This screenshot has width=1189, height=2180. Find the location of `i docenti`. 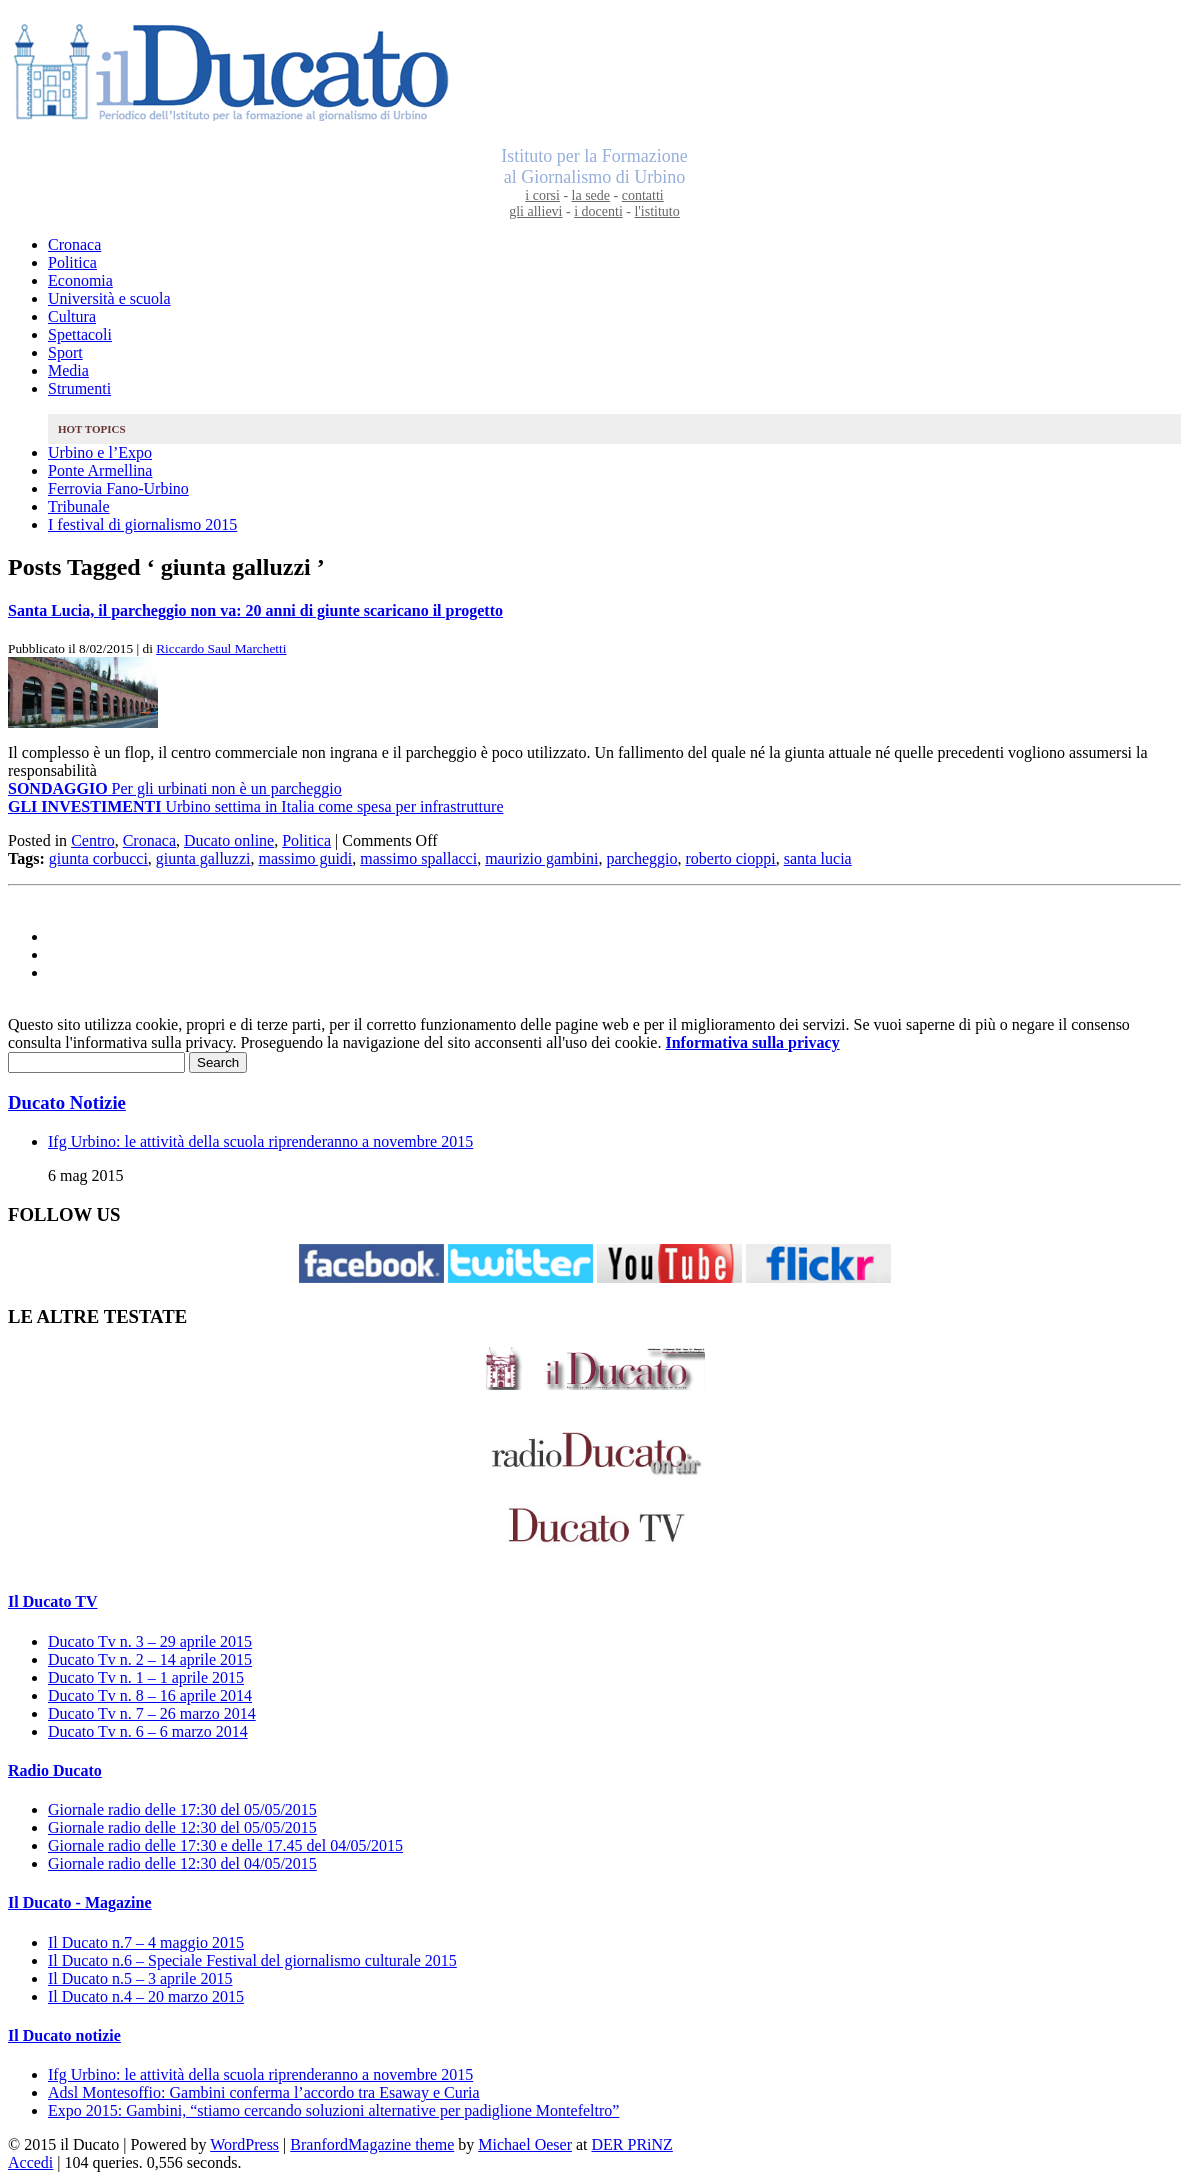

i docenti is located at coordinates (598, 211).